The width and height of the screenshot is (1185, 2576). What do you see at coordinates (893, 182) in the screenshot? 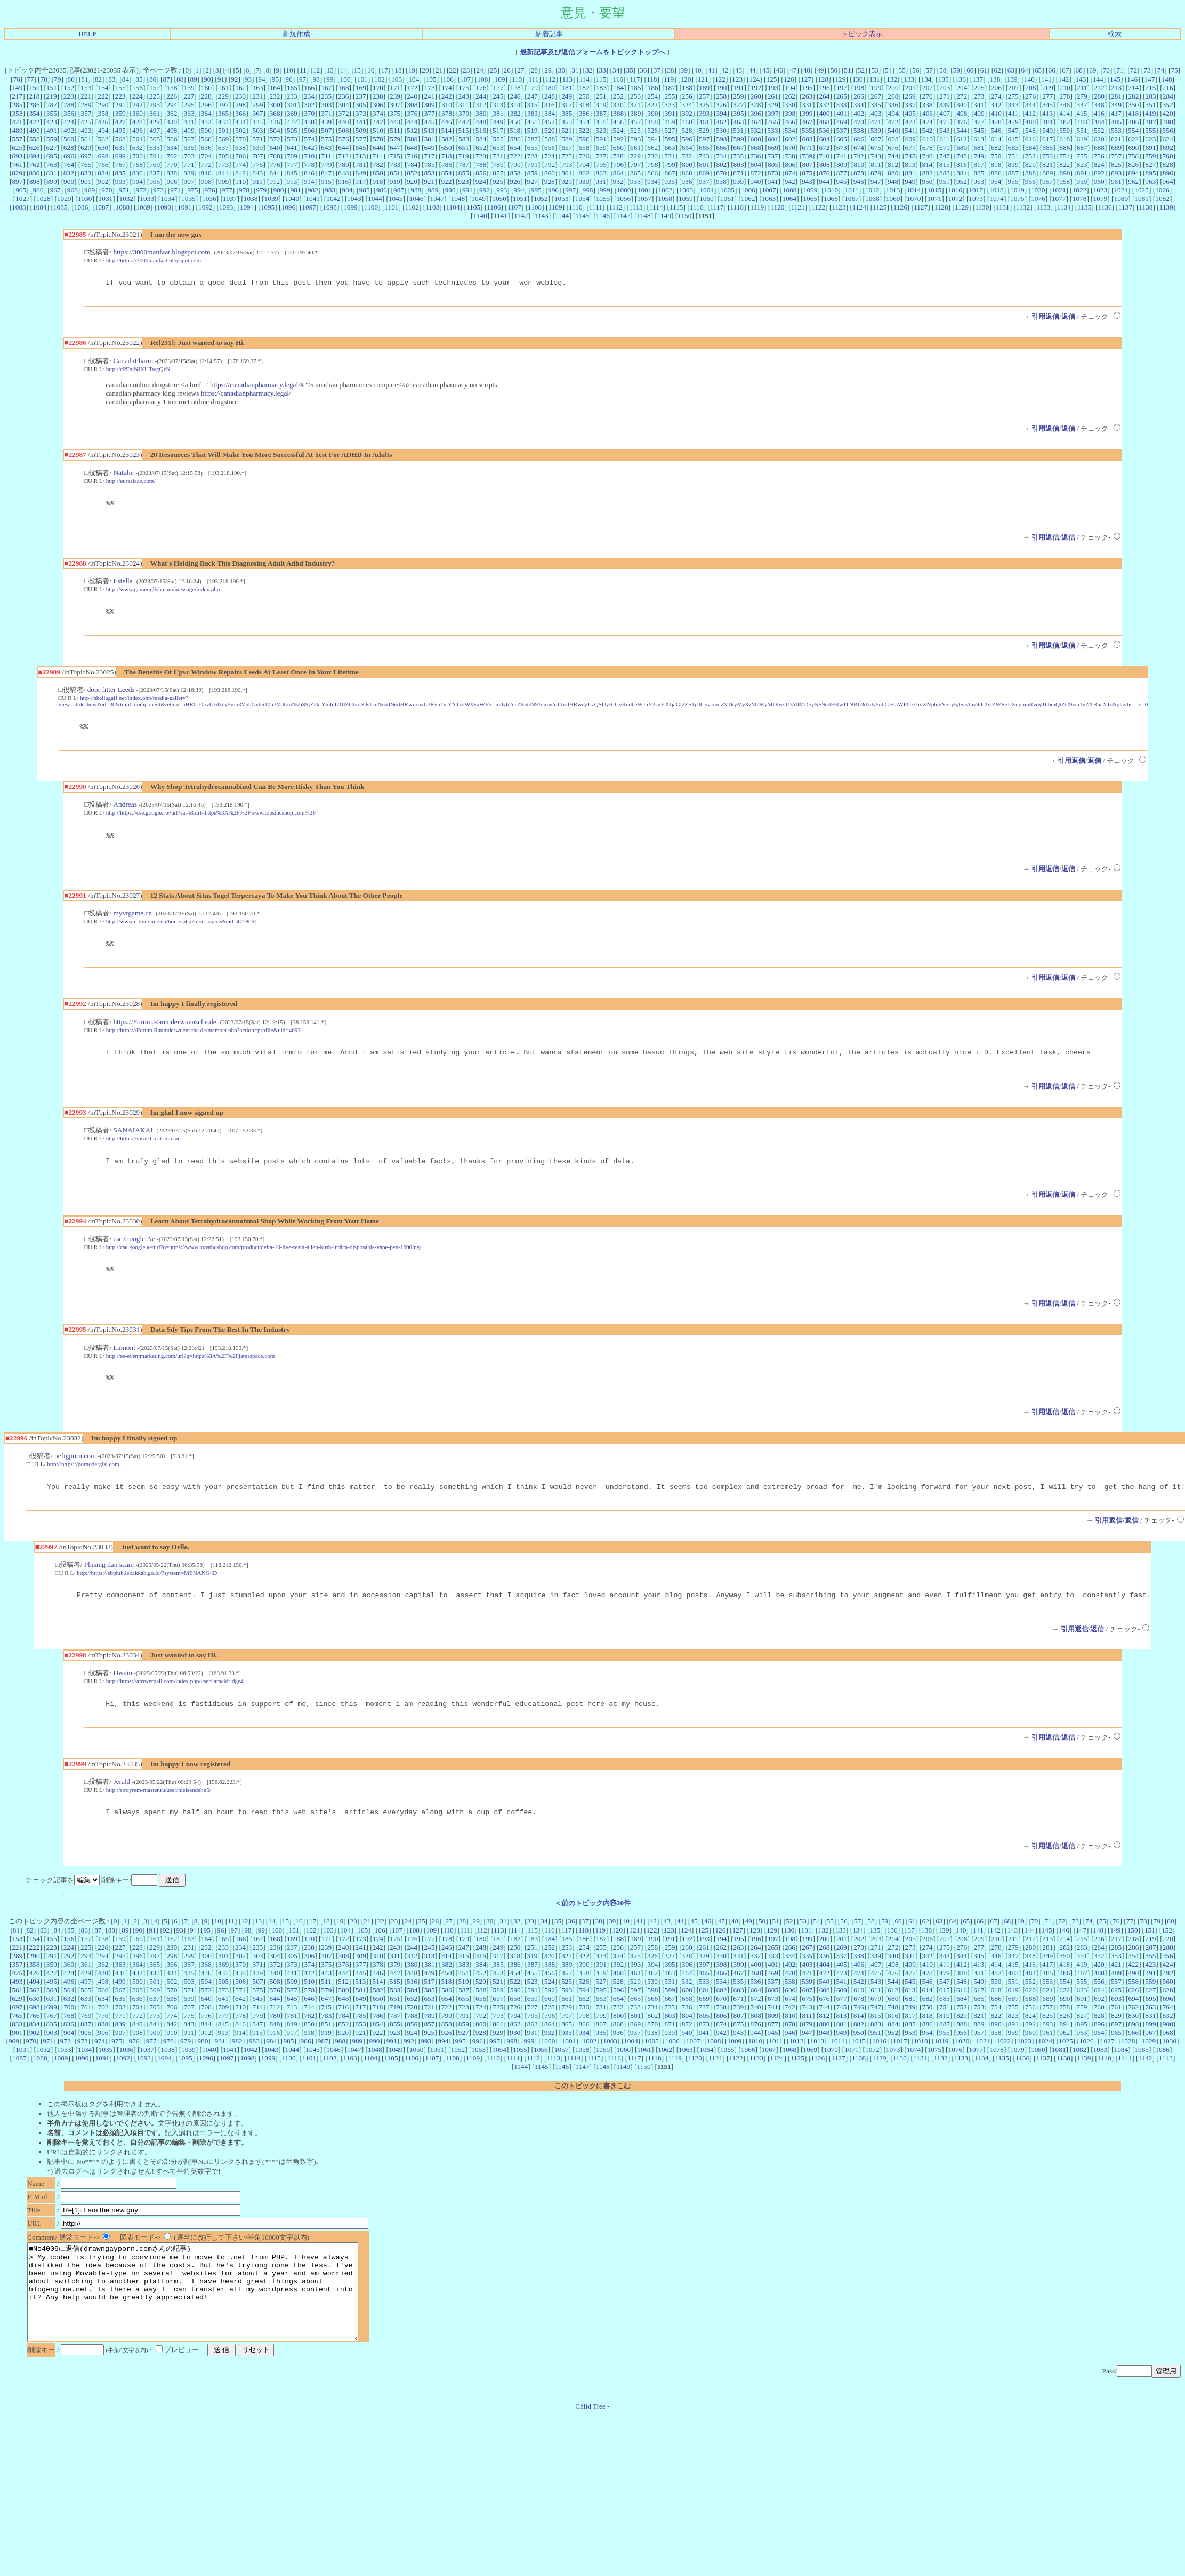
I see `948` at bounding box center [893, 182].